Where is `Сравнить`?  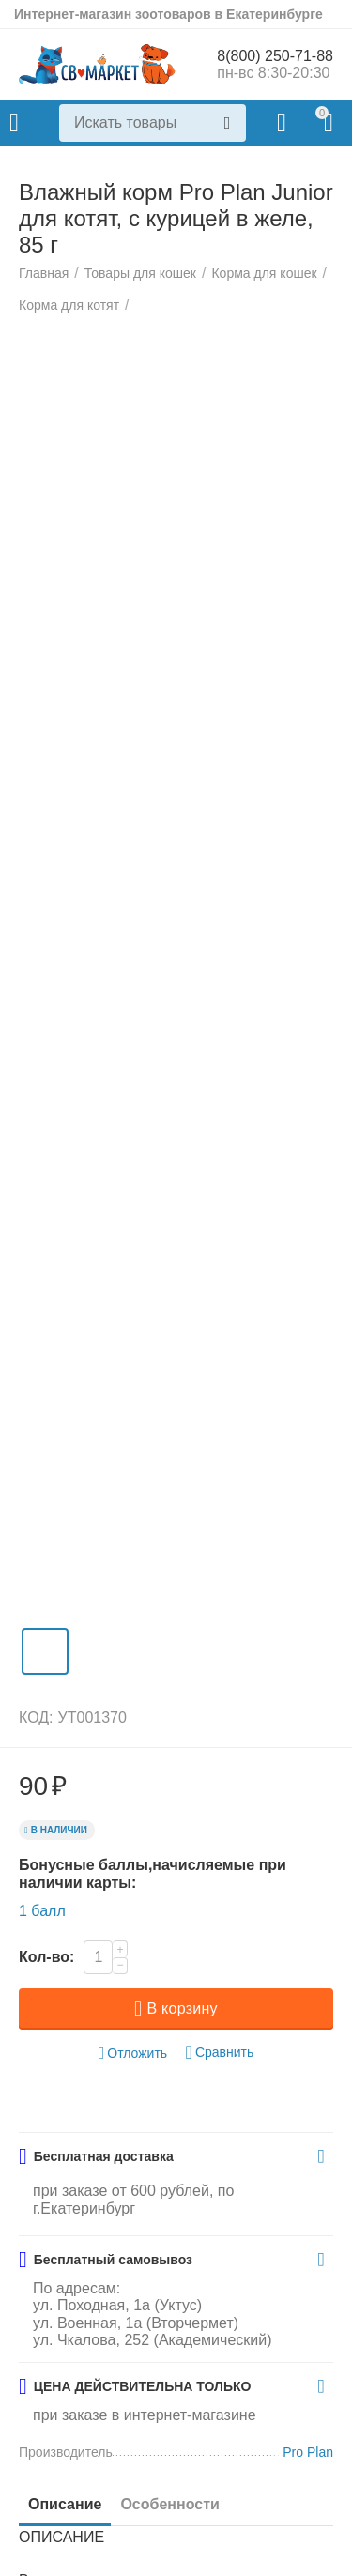 Сравнить is located at coordinates (220, 2053).